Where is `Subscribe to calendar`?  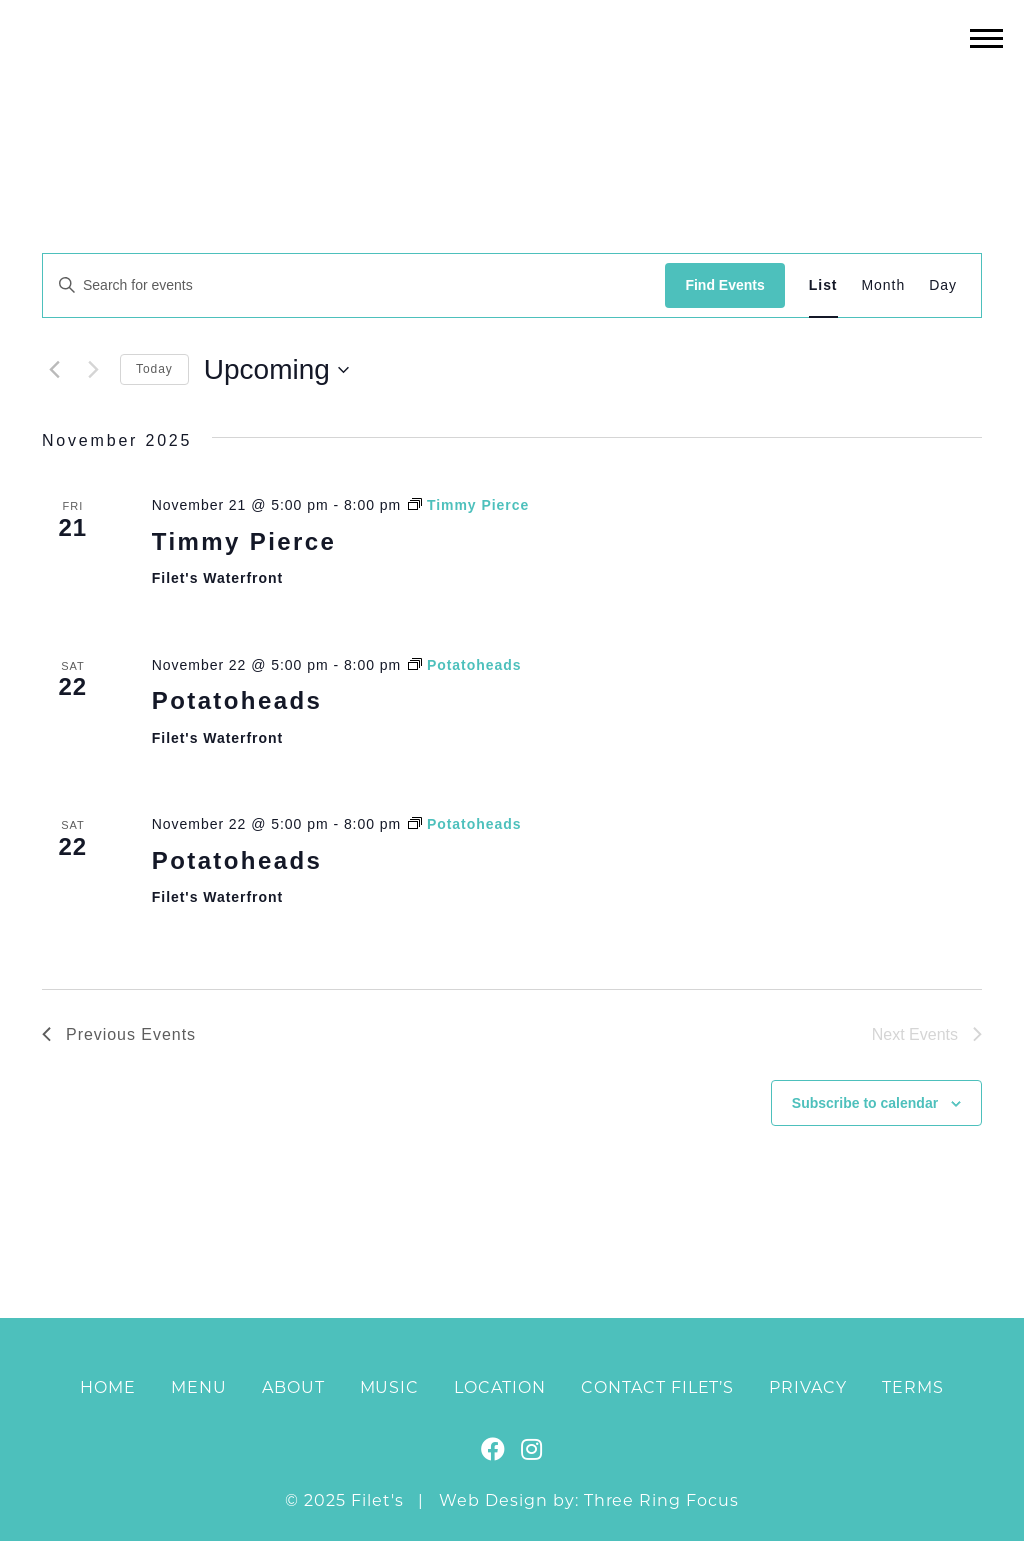
Subscribe to calendar is located at coordinates (865, 1103).